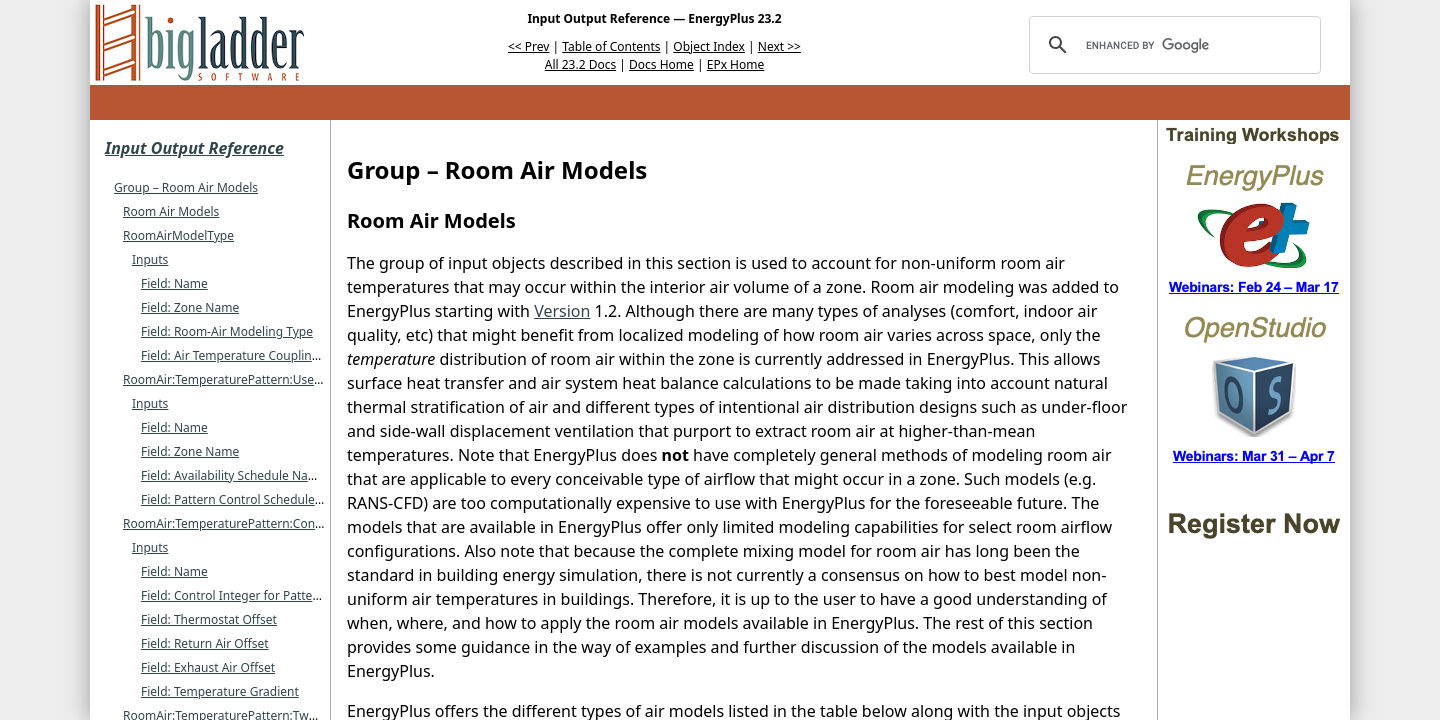  Describe the element at coordinates (150, 259) in the screenshot. I see `Inputs` at that location.